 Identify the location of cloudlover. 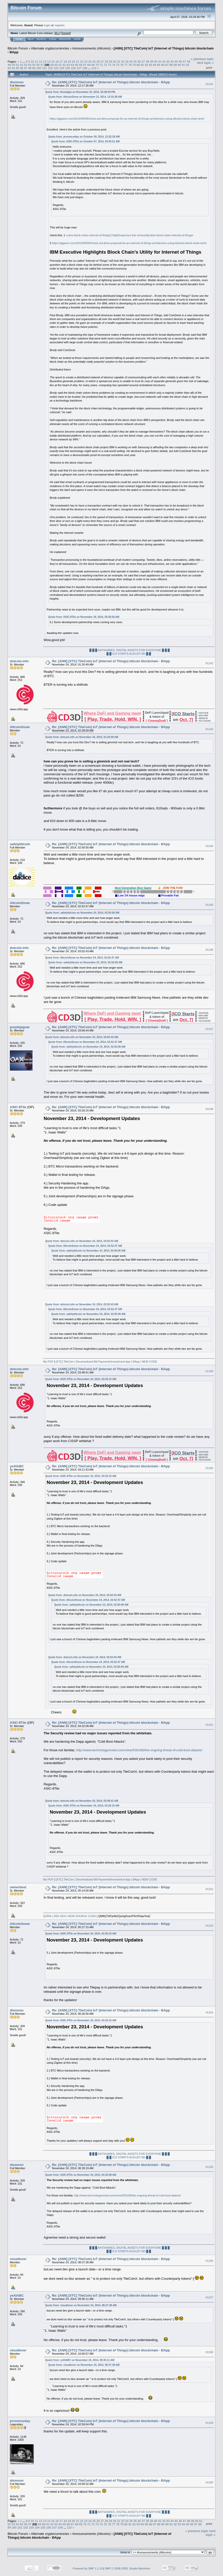
(18, 2259).